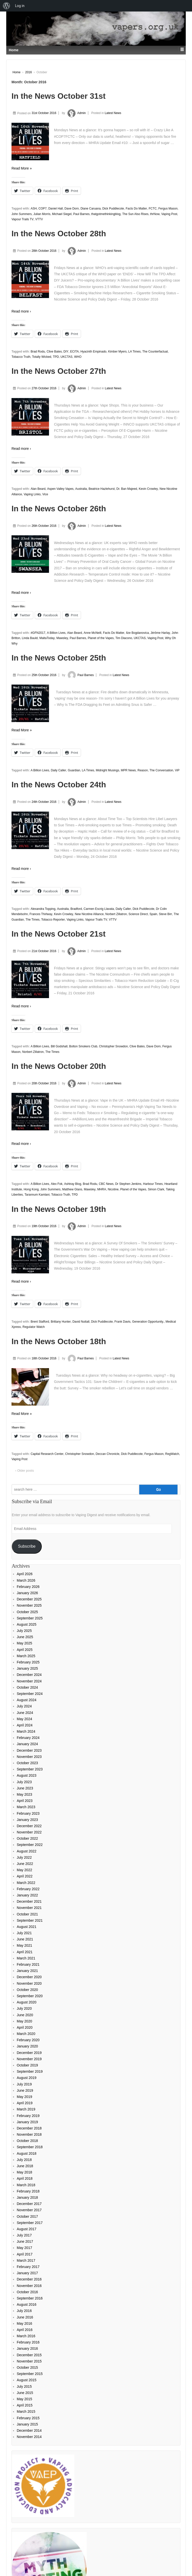 The image size is (192, 2576). Describe the element at coordinates (28, 1964) in the screenshot. I see `February 2021` at that location.